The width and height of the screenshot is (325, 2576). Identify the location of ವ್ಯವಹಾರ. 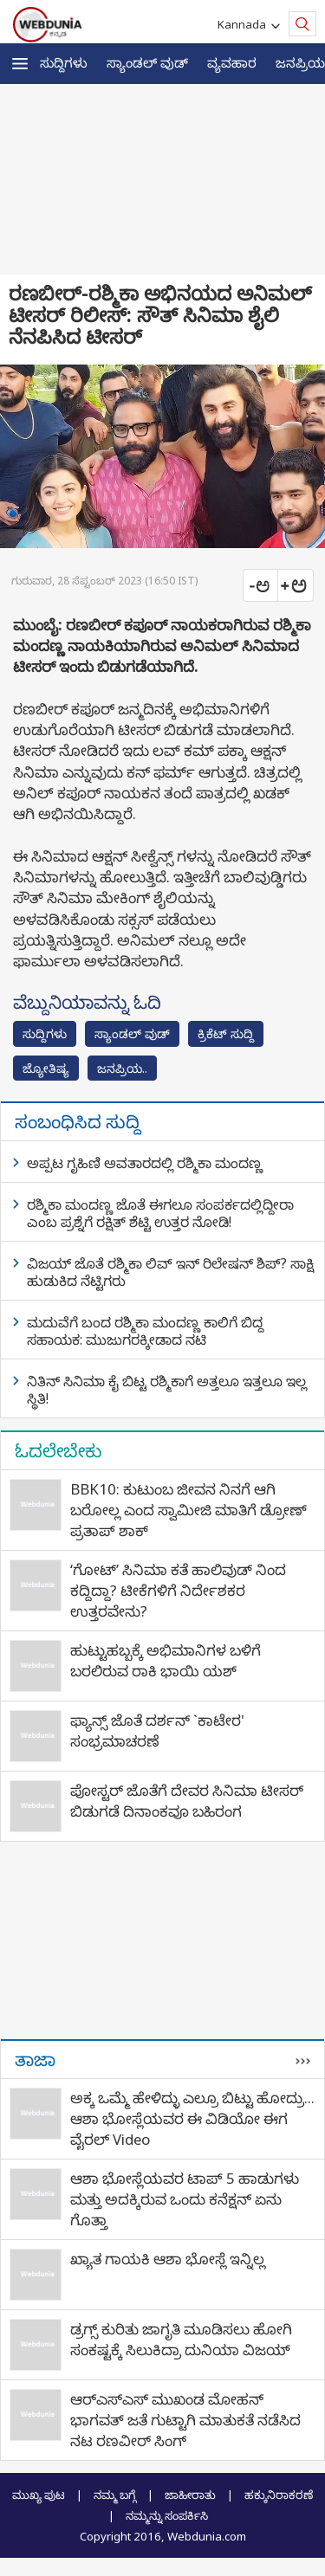
(232, 62).